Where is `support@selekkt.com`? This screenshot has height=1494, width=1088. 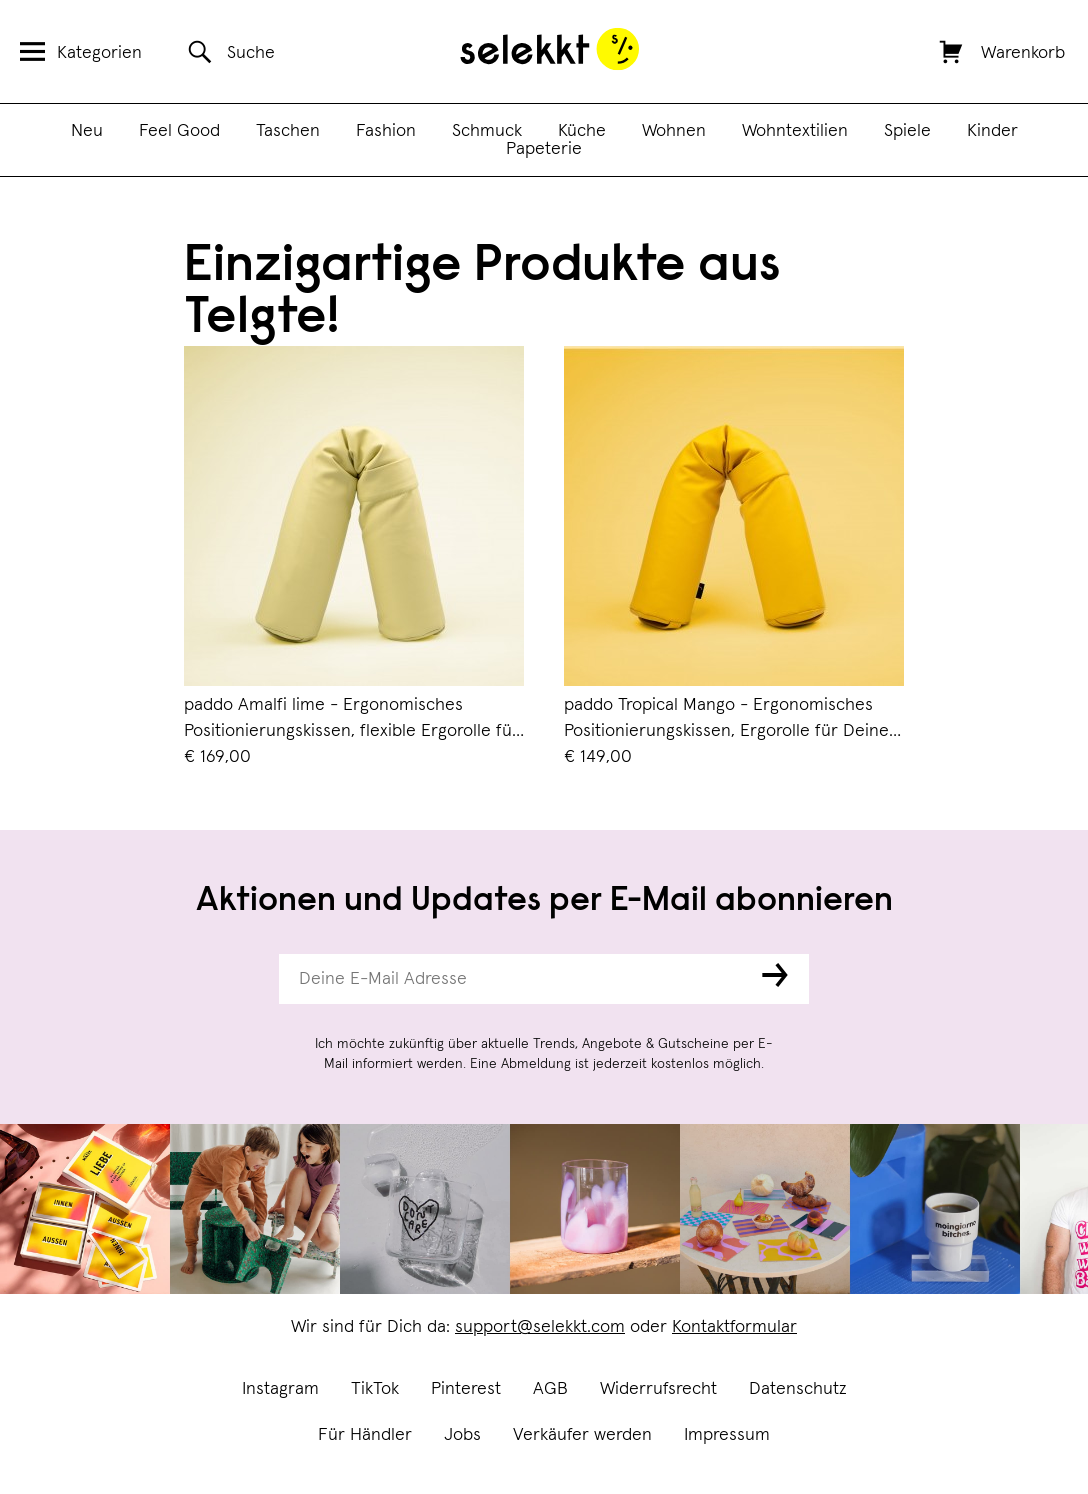 support@selekkt.com is located at coordinates (540, 1327).